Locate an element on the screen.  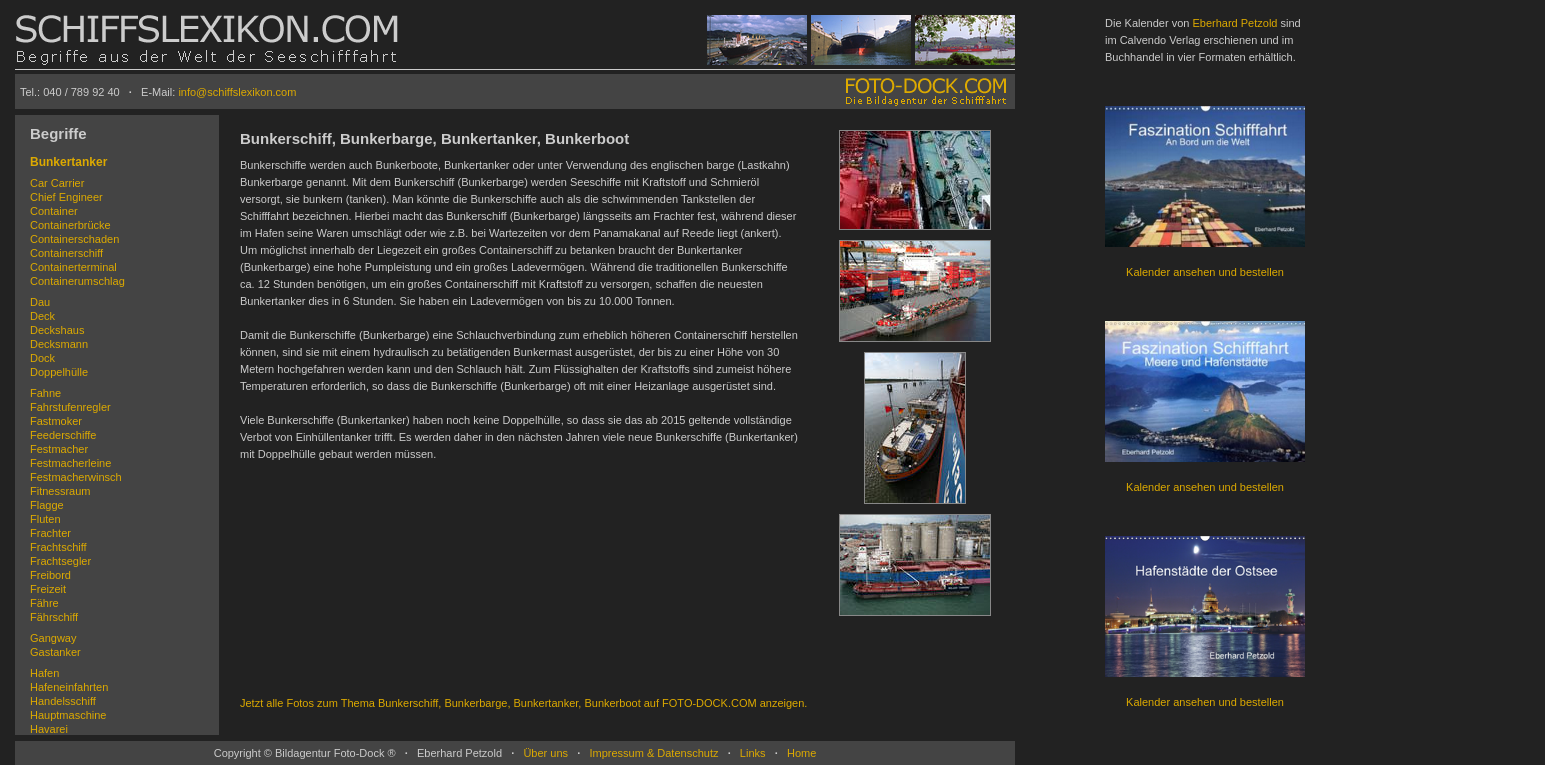
Impressum & Datenschutz is located at coordinates (653, 753).